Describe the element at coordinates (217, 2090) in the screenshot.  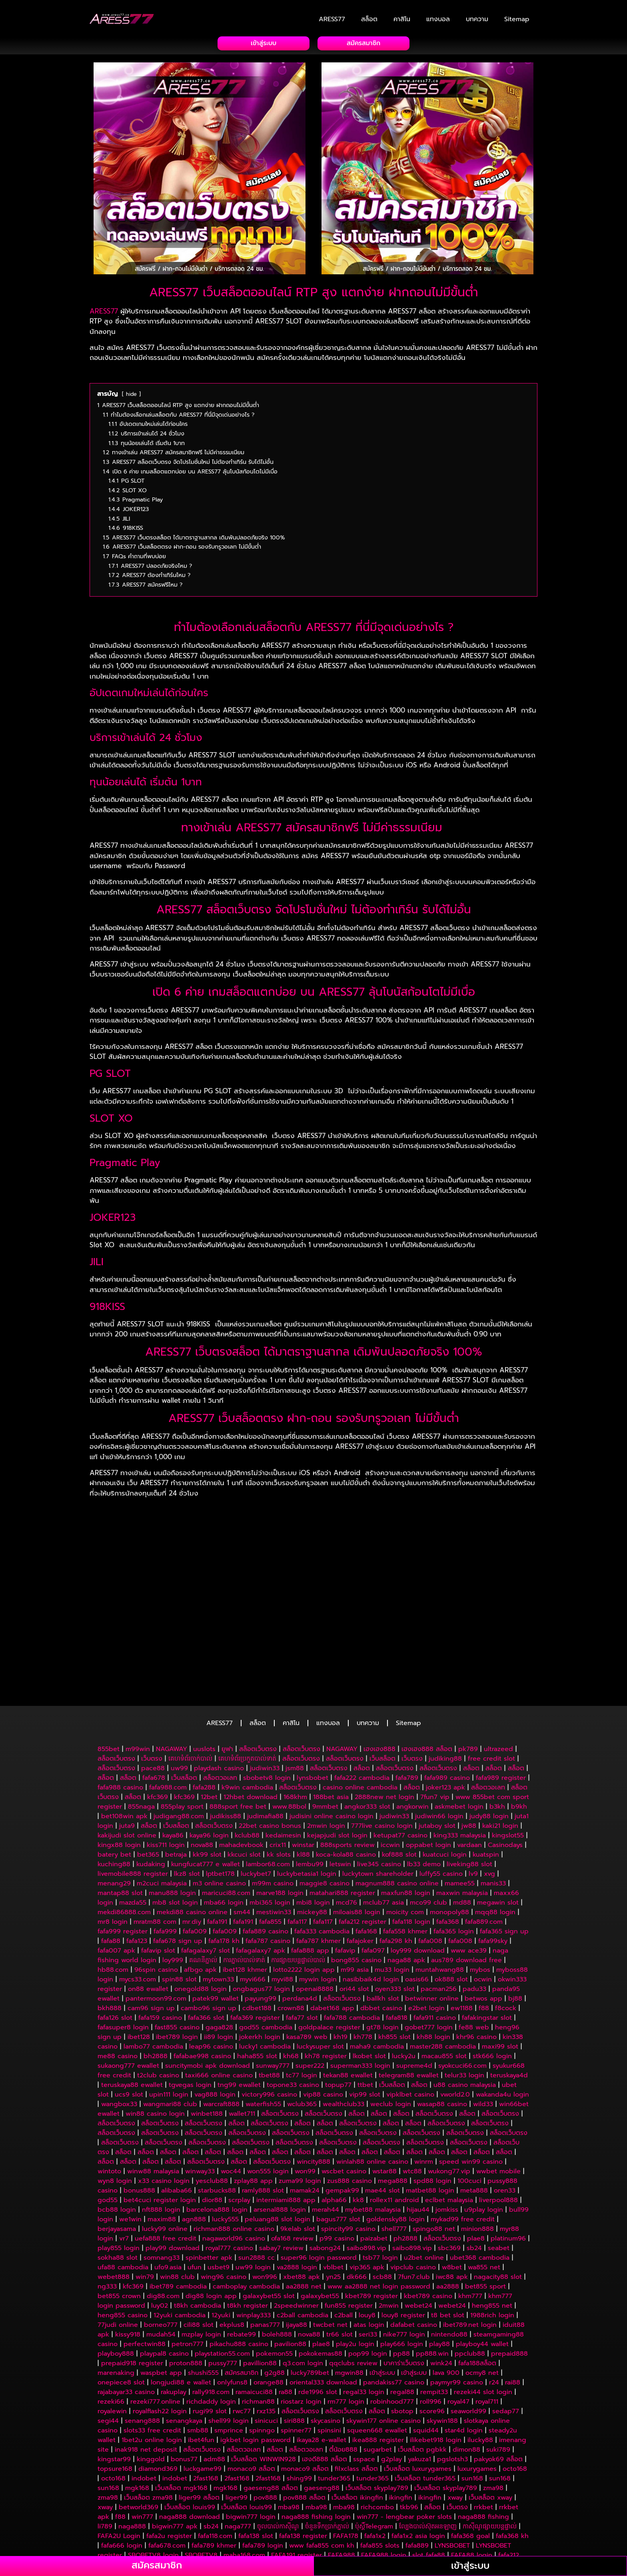
I see `starbucks88` at that location.